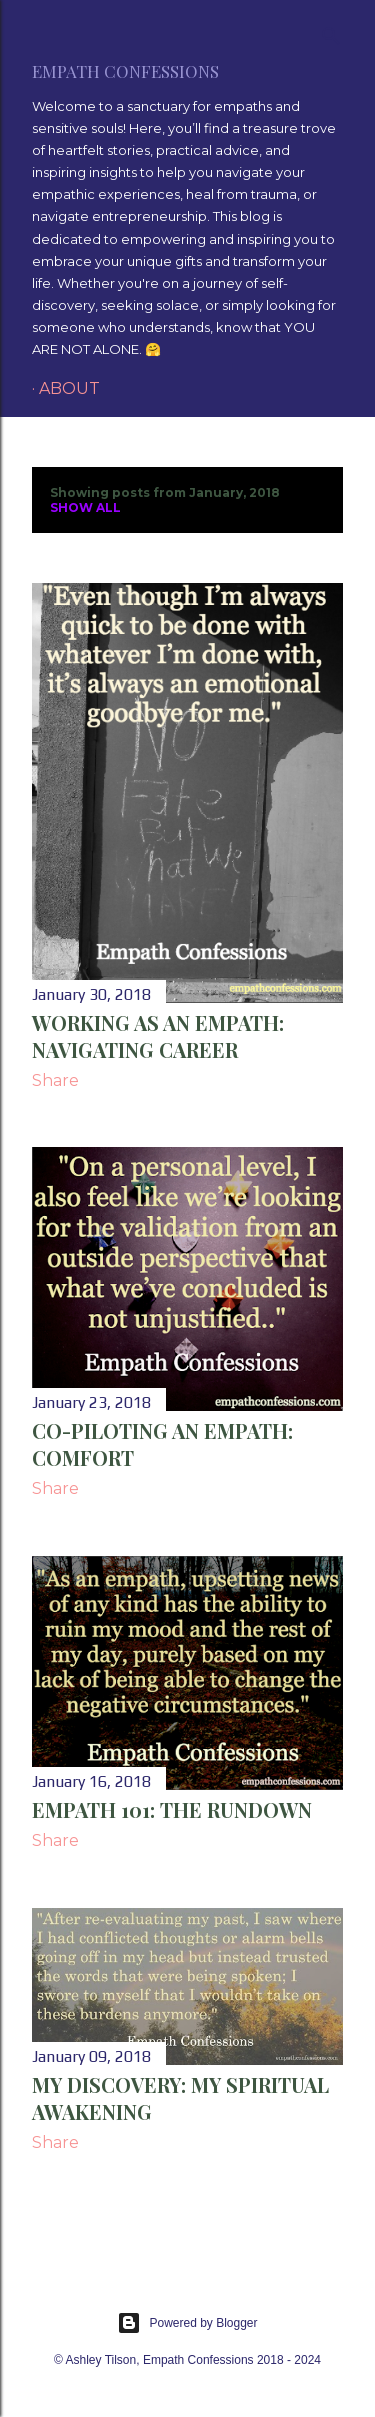 This screenshot has height=2417, width=375. What do you see at coordinates (85, 507) in the screenshot?
I see `Show all` at bounding box center [85, 507].